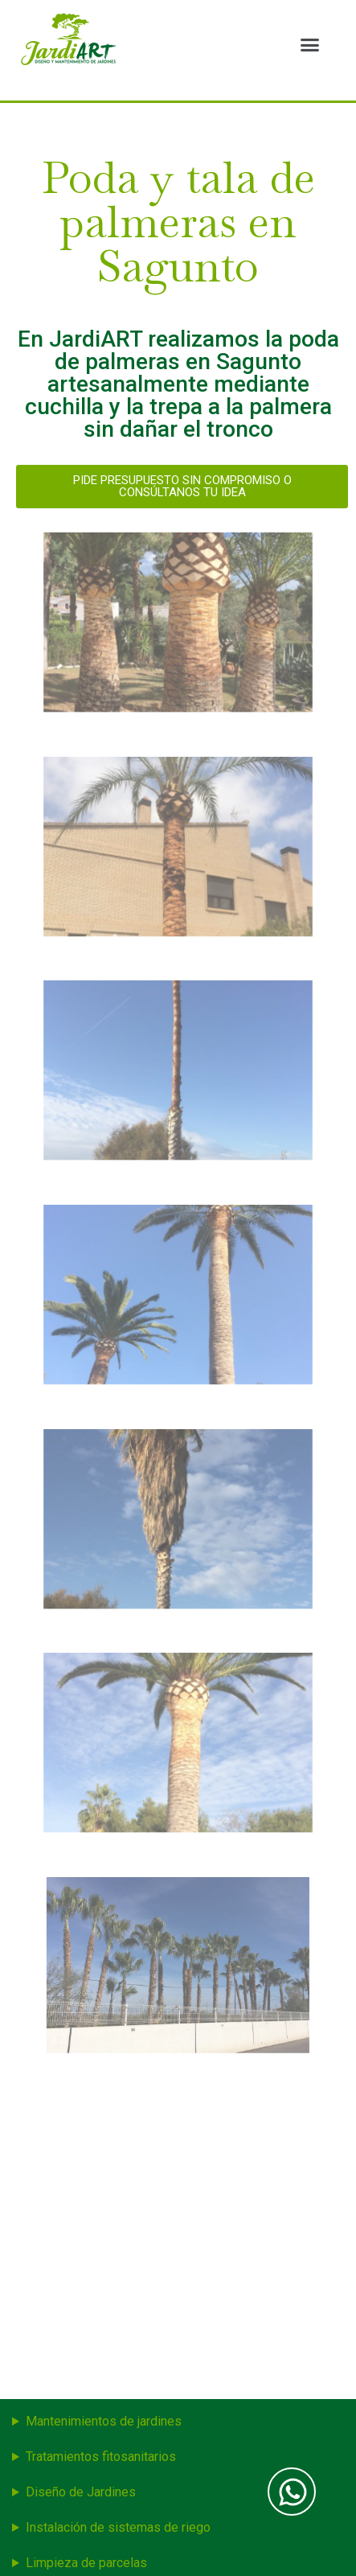 Image resolution: width=356 pixels, height=2576 pixels. Describe the element at coordinates (104, 2421) in the screenshot. I see `Mantenimientos de jardines` at that location.